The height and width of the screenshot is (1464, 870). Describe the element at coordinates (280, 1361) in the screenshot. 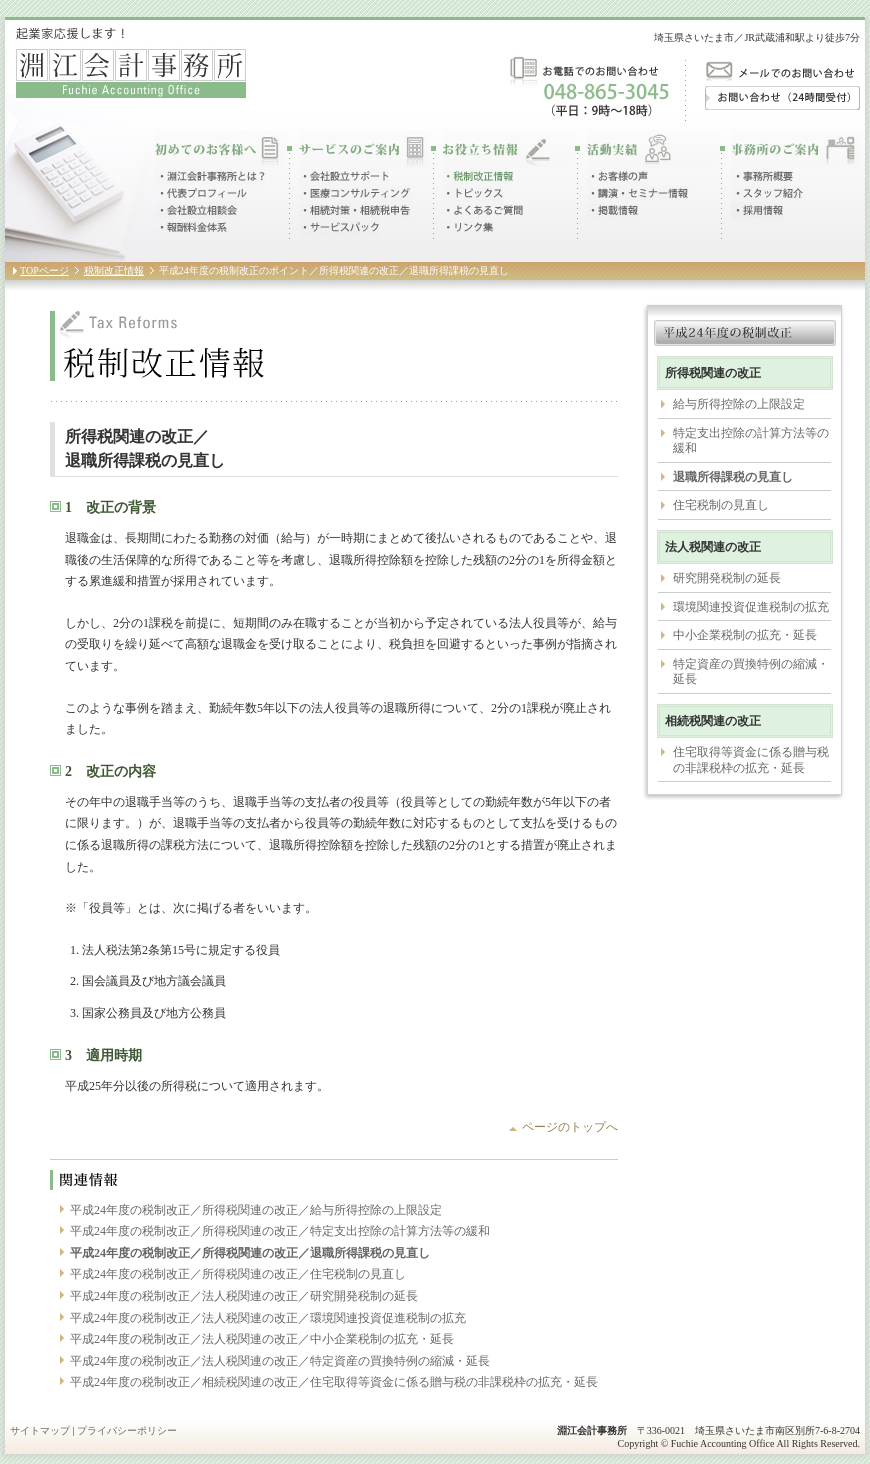

I see `平成24年度の税制改正／法人税関連の改正／特定資産の買換特例の縮減・延長` at that location.